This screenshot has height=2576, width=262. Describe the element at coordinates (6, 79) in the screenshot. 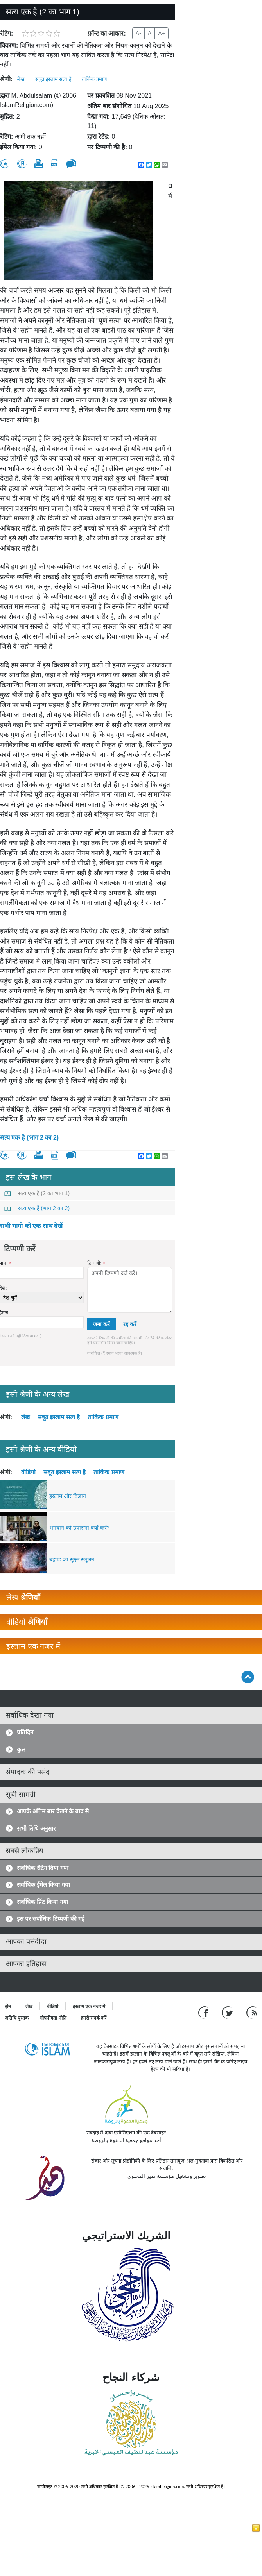

I see `श्रेणी:` at that location.